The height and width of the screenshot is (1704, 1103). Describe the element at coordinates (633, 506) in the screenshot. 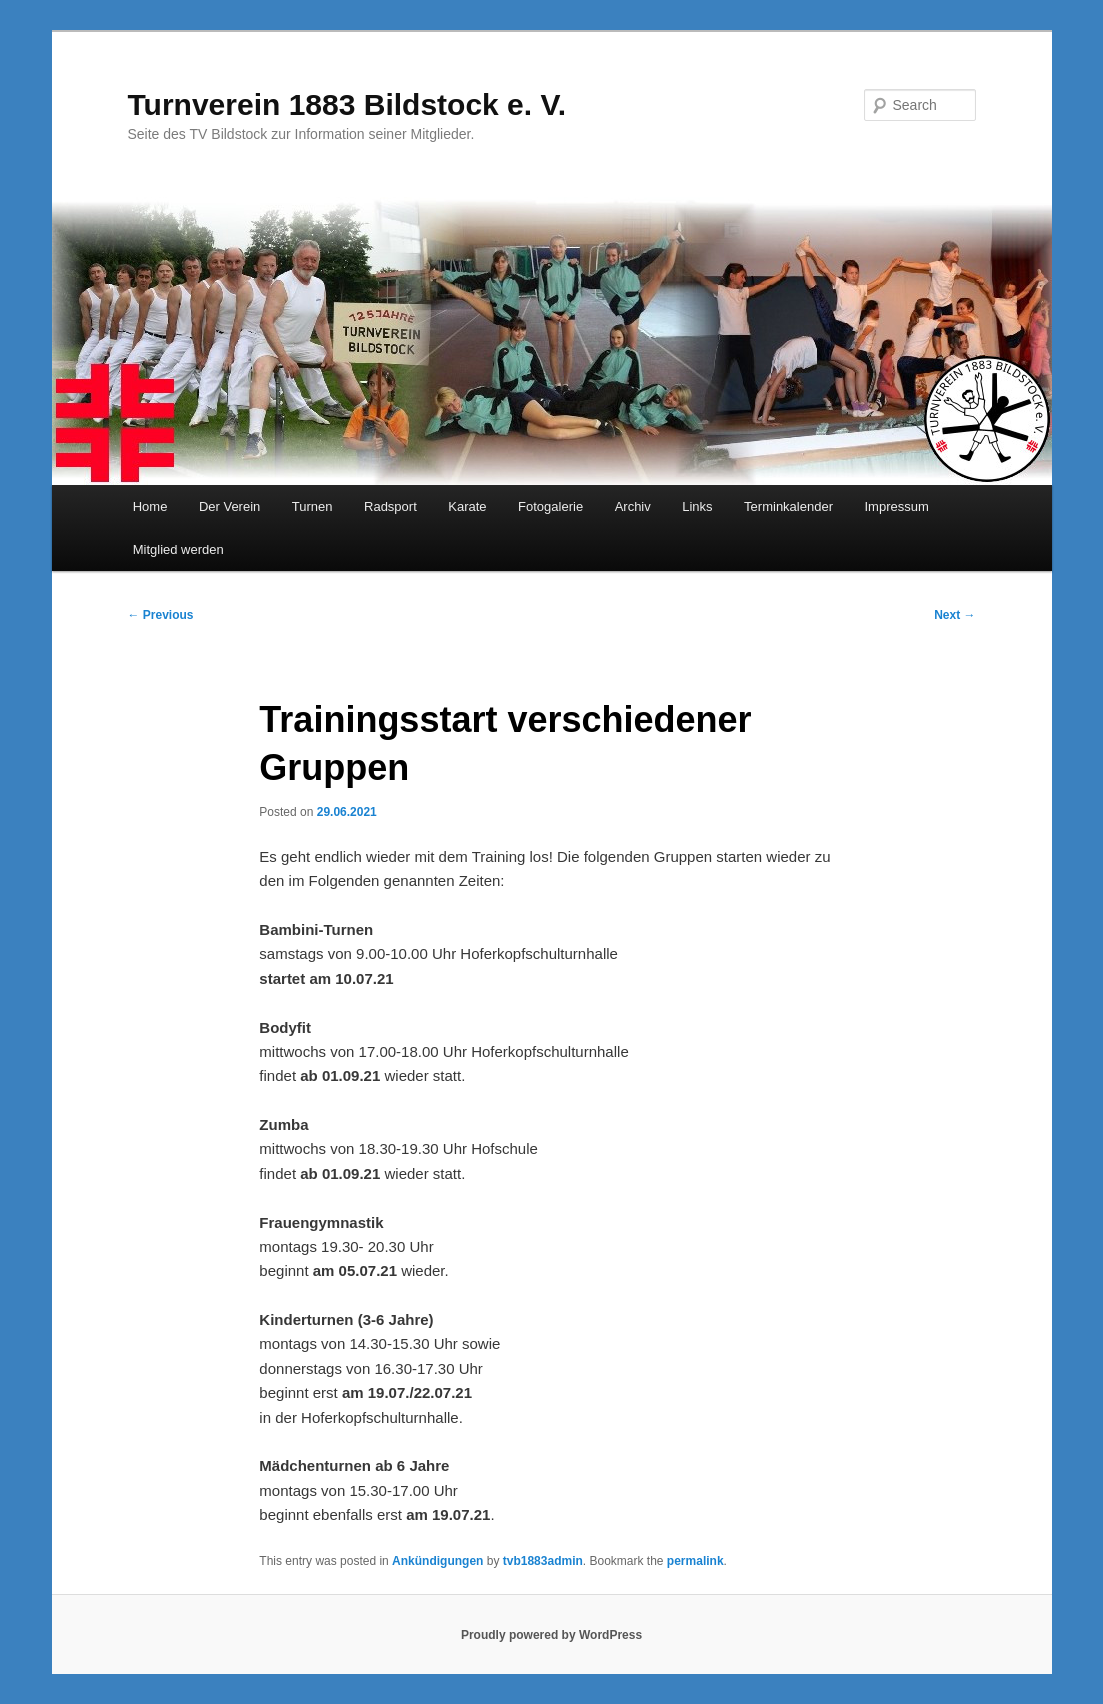

I see `Archiv` at that location.